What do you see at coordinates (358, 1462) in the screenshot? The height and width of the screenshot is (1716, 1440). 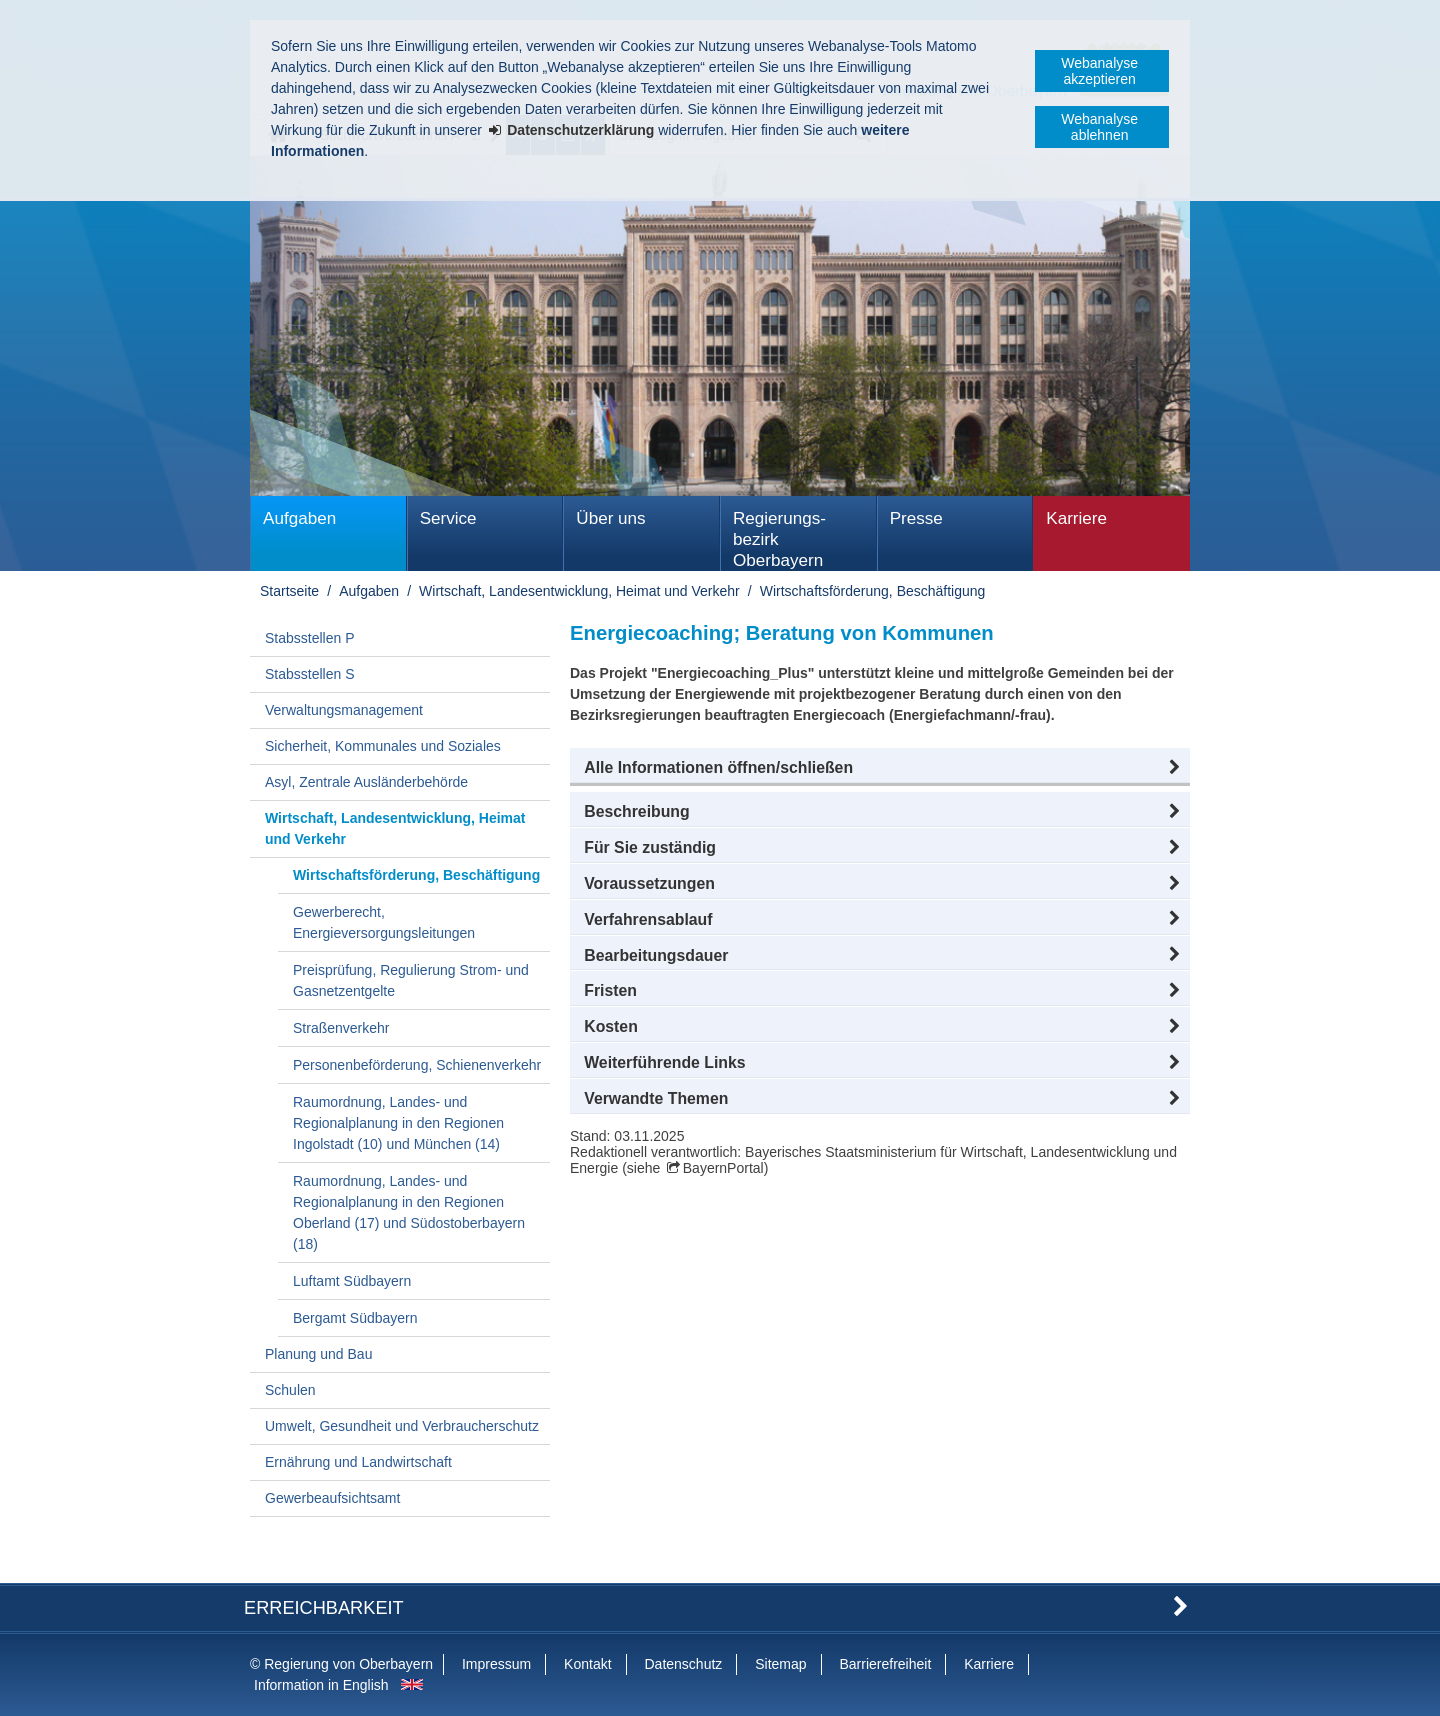 I see `Ernährung und Landwirtschaft` at bounding box center [358, 1462].